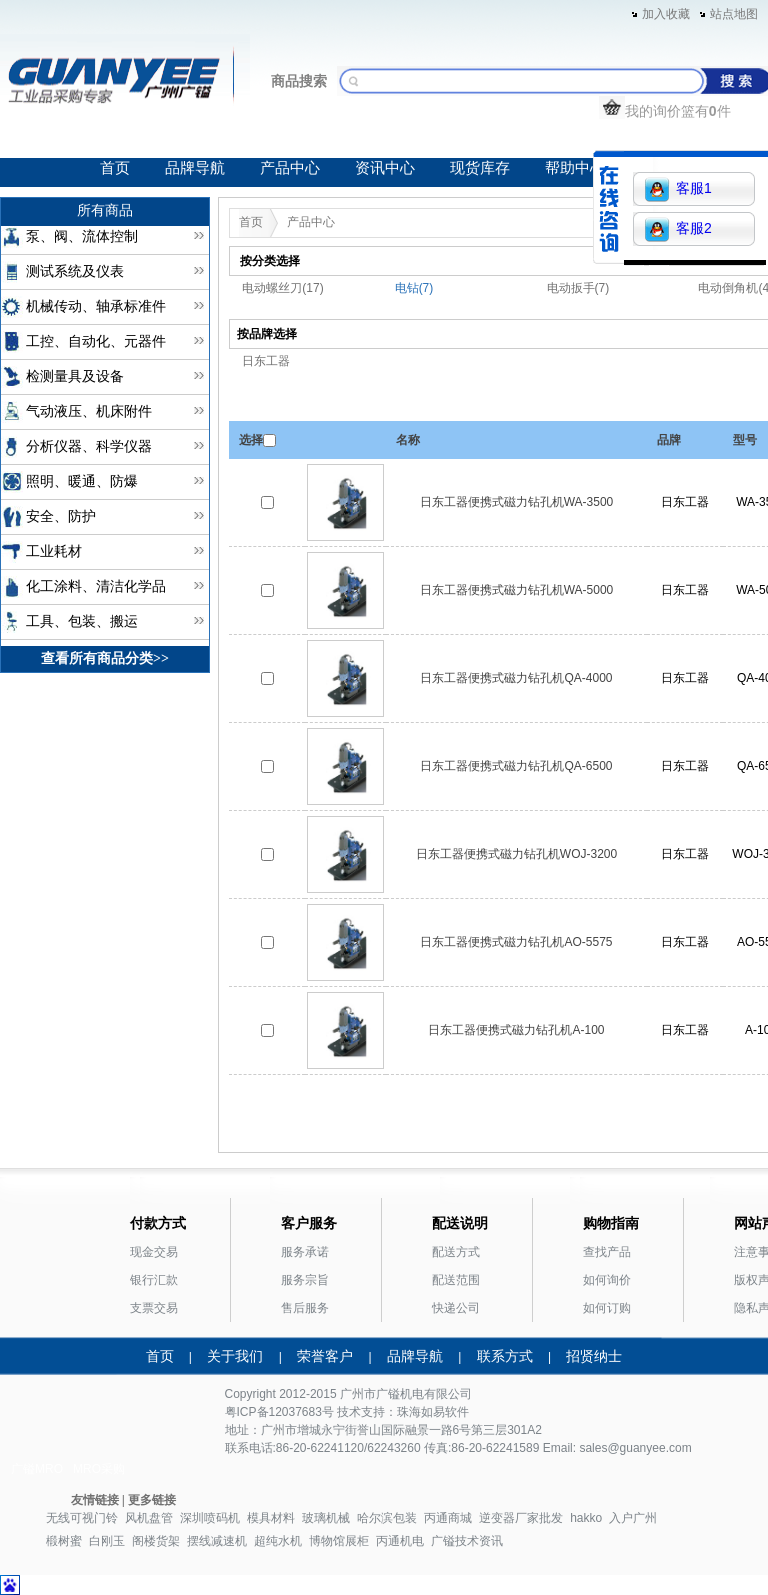 Image resolution: width=768 pixels, height=1595 pixels. I want to click on 现金交易, so click(154, 1252).